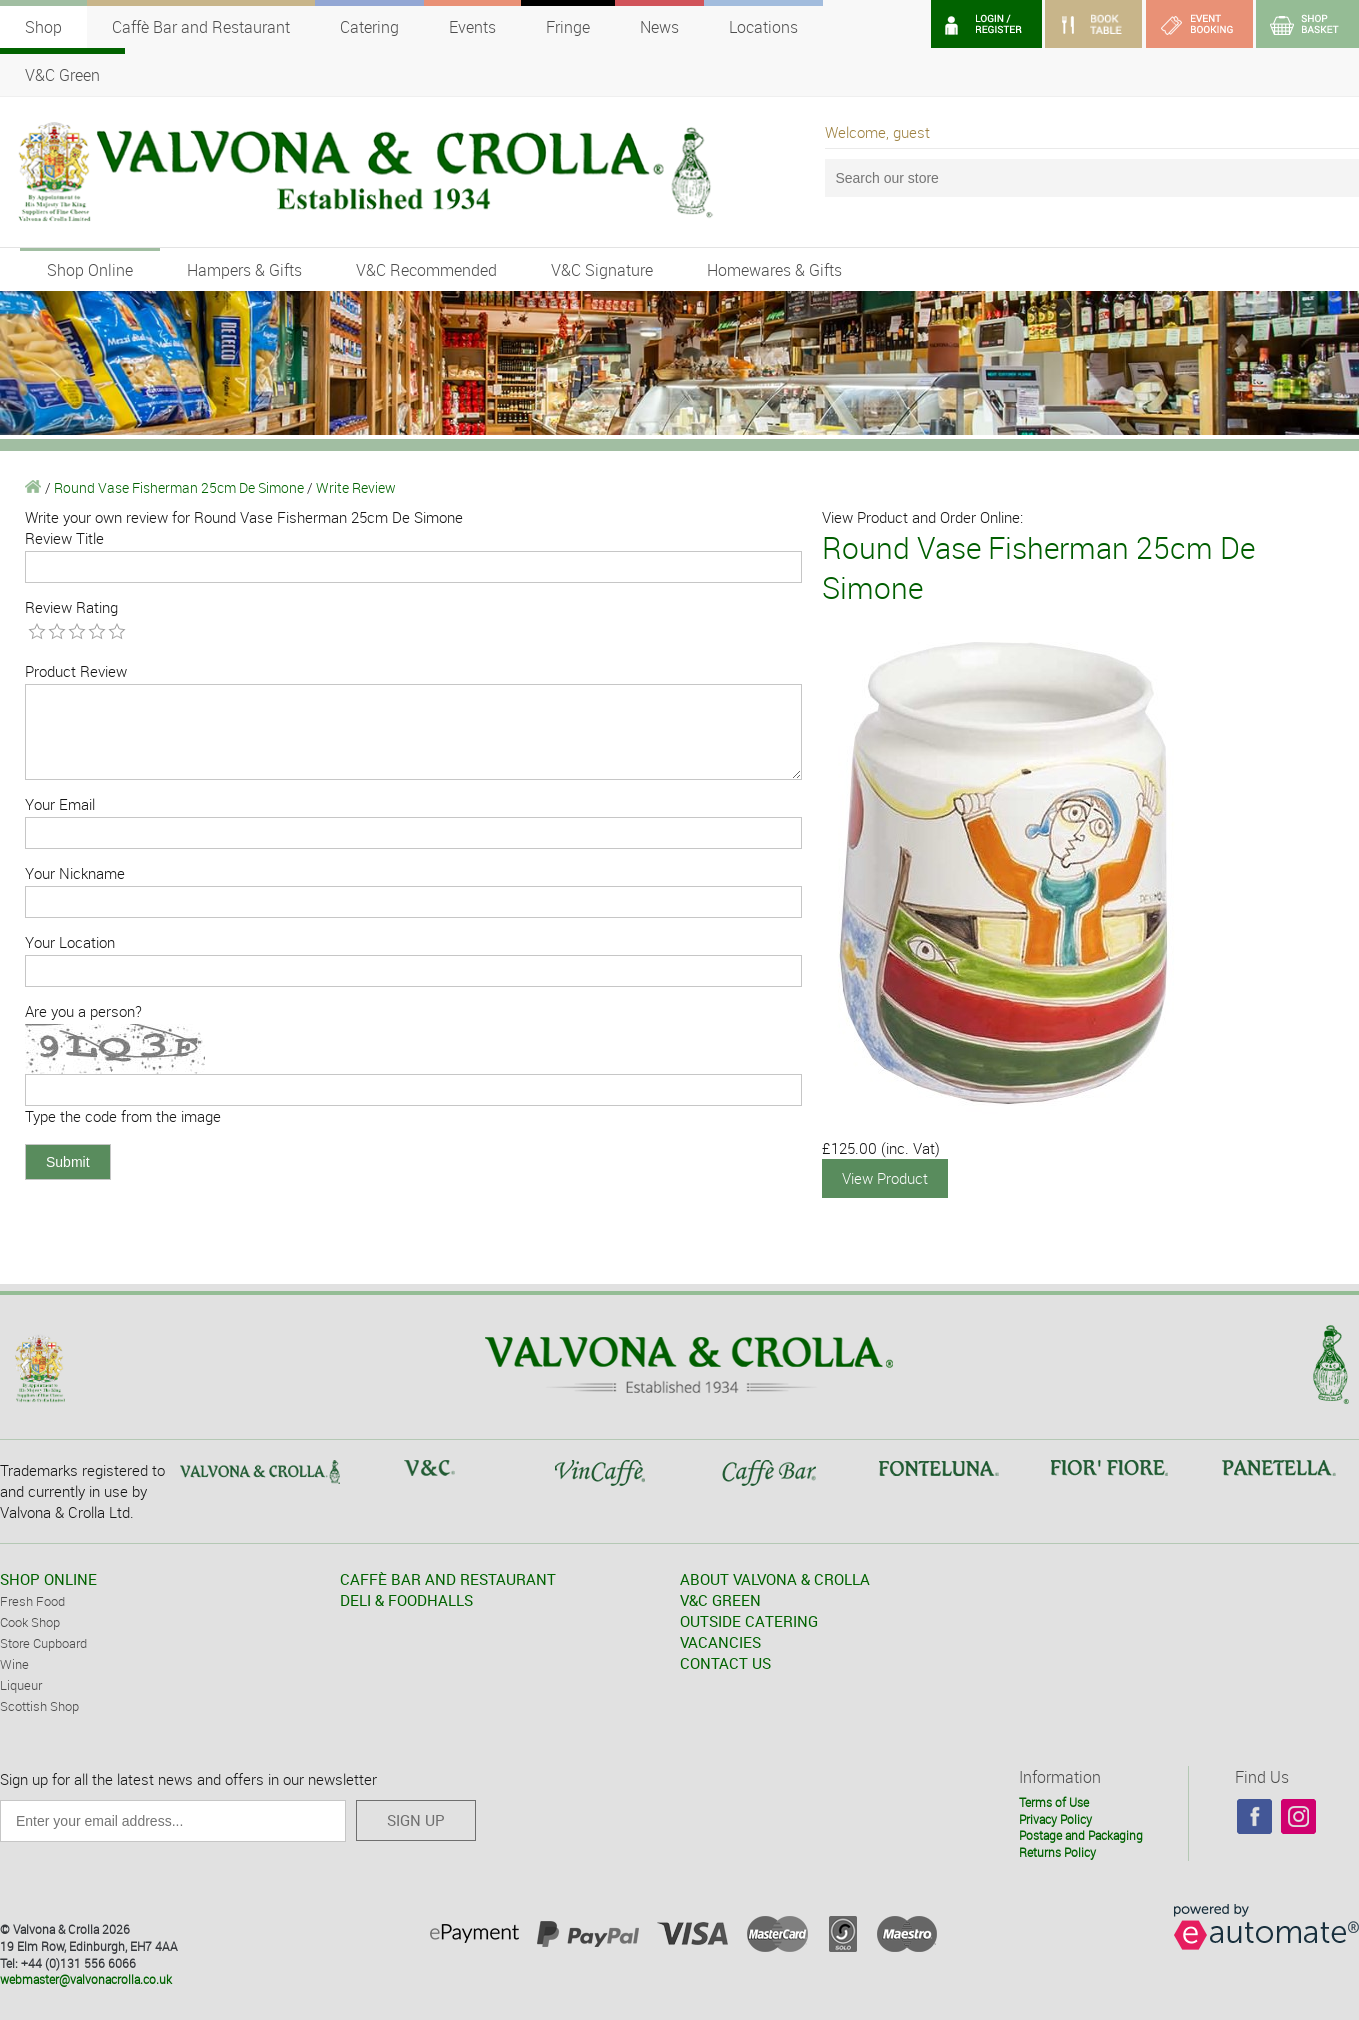  What do you see at coordinates (720, 1642) in the screenshot?
I see `VACANCIES` at bounding box center [720, 1642].